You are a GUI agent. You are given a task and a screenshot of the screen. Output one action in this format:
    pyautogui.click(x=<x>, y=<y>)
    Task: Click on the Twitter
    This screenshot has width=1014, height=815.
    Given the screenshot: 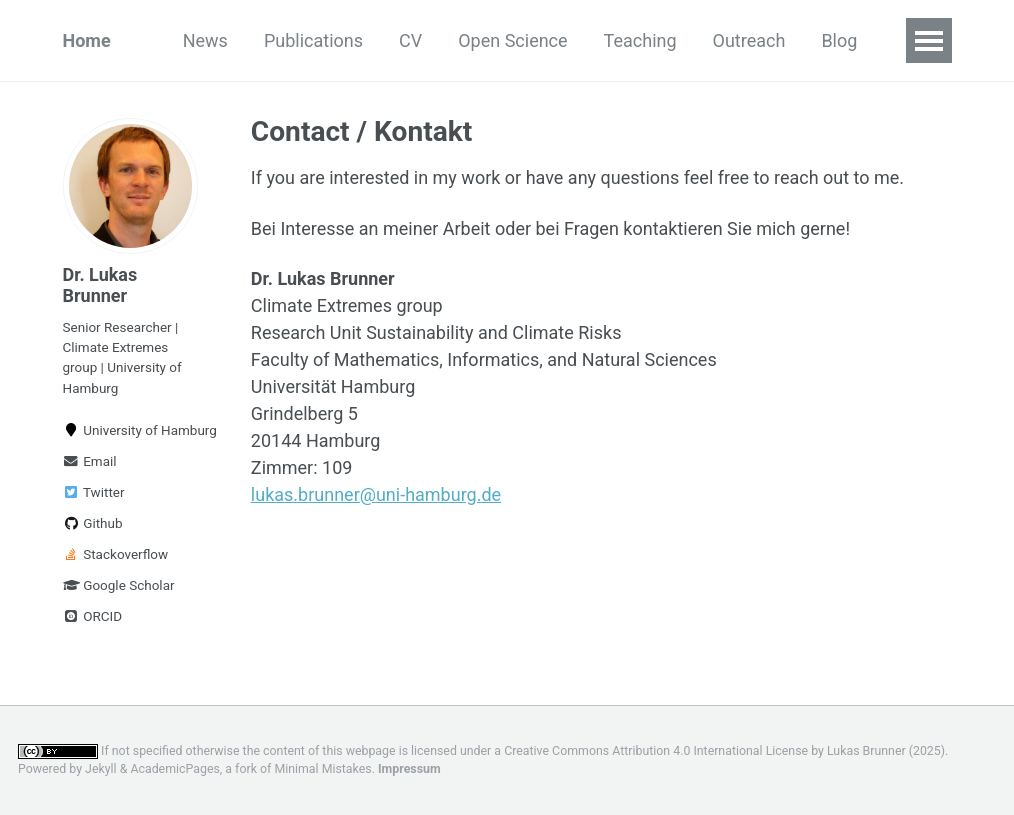 What is the action you would take?
    pyautogui.click(x=94, y=492)
    